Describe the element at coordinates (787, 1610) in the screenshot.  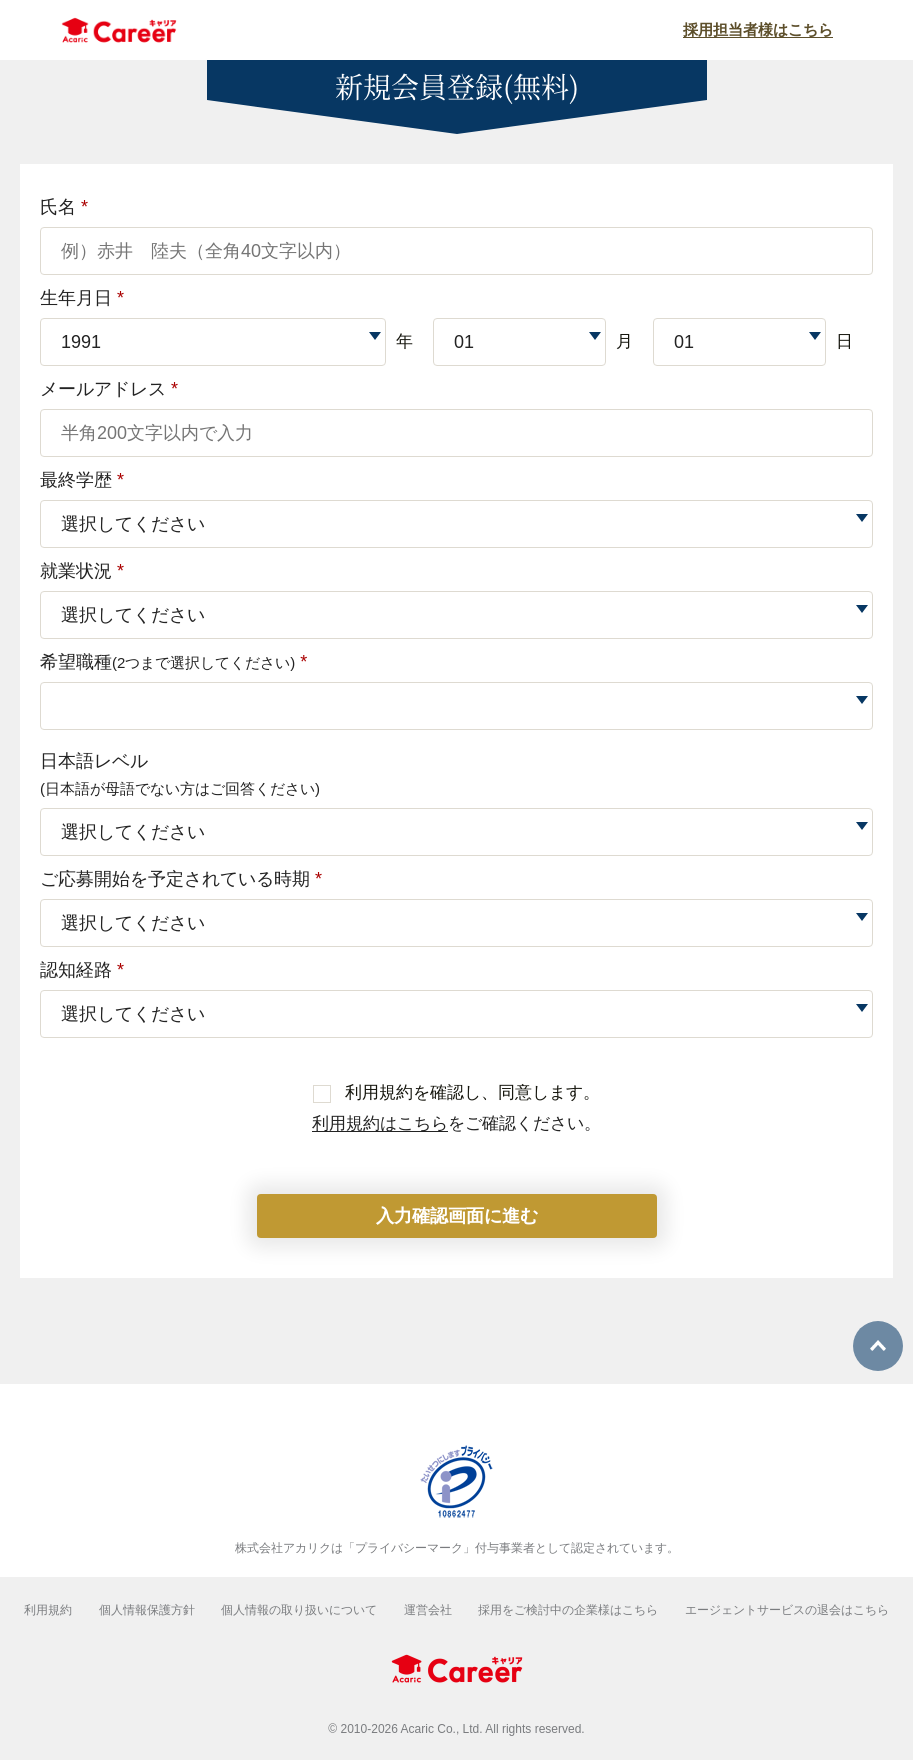
I see `エージェントサービスの退会はこちら` at that location.